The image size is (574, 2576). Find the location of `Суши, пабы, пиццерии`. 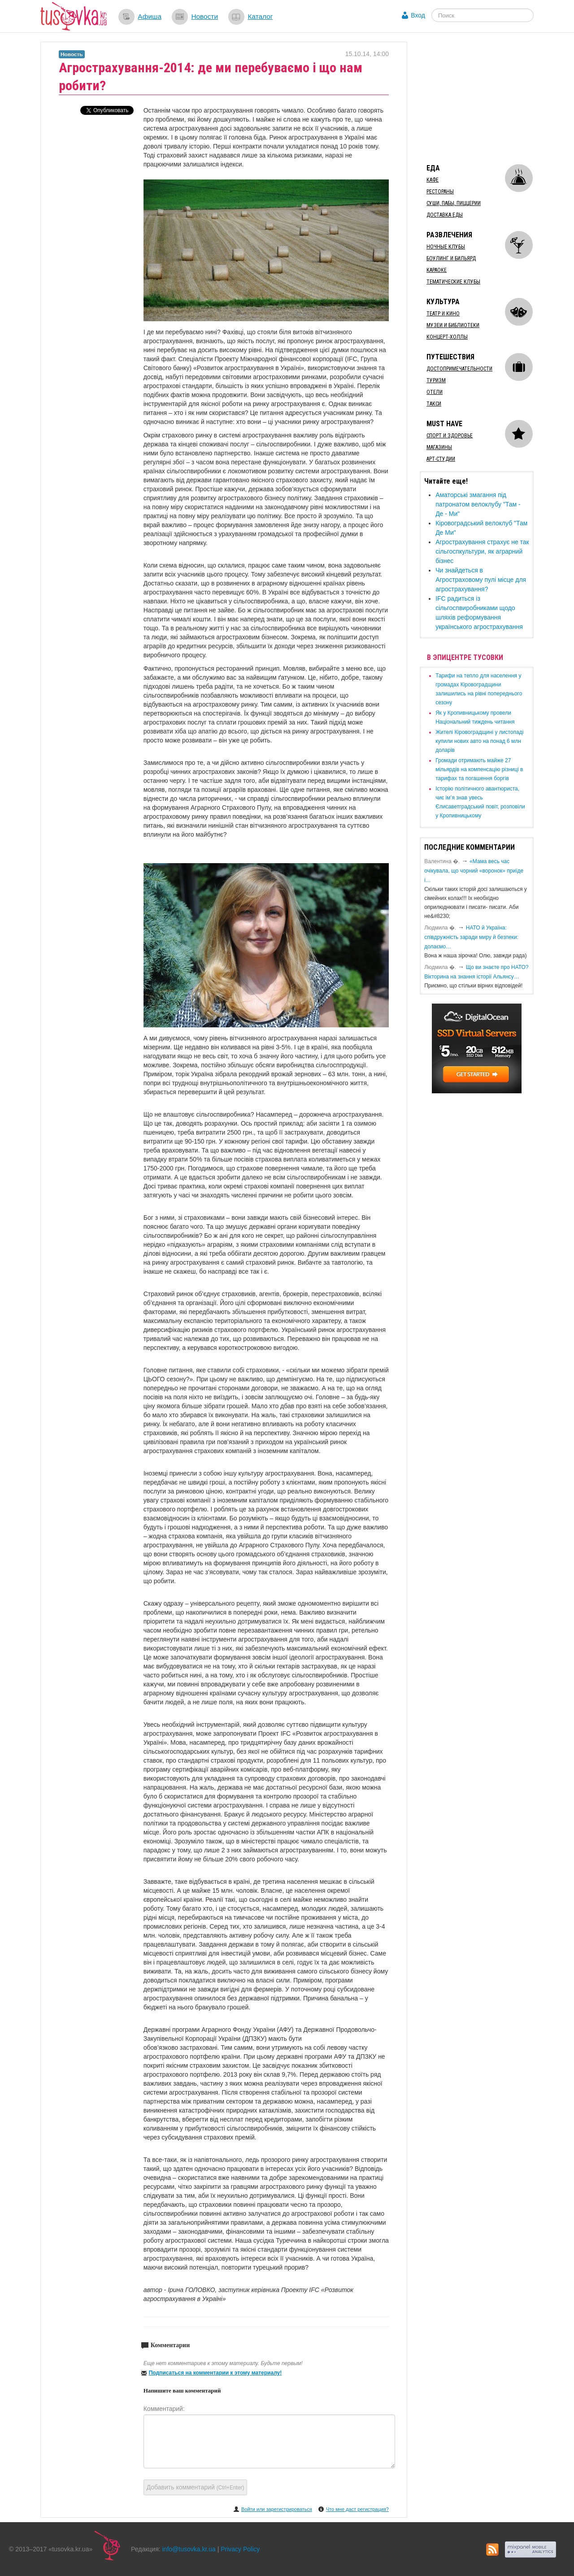

Суши, пабы, пиццерии is located at coordinates (453, 203).